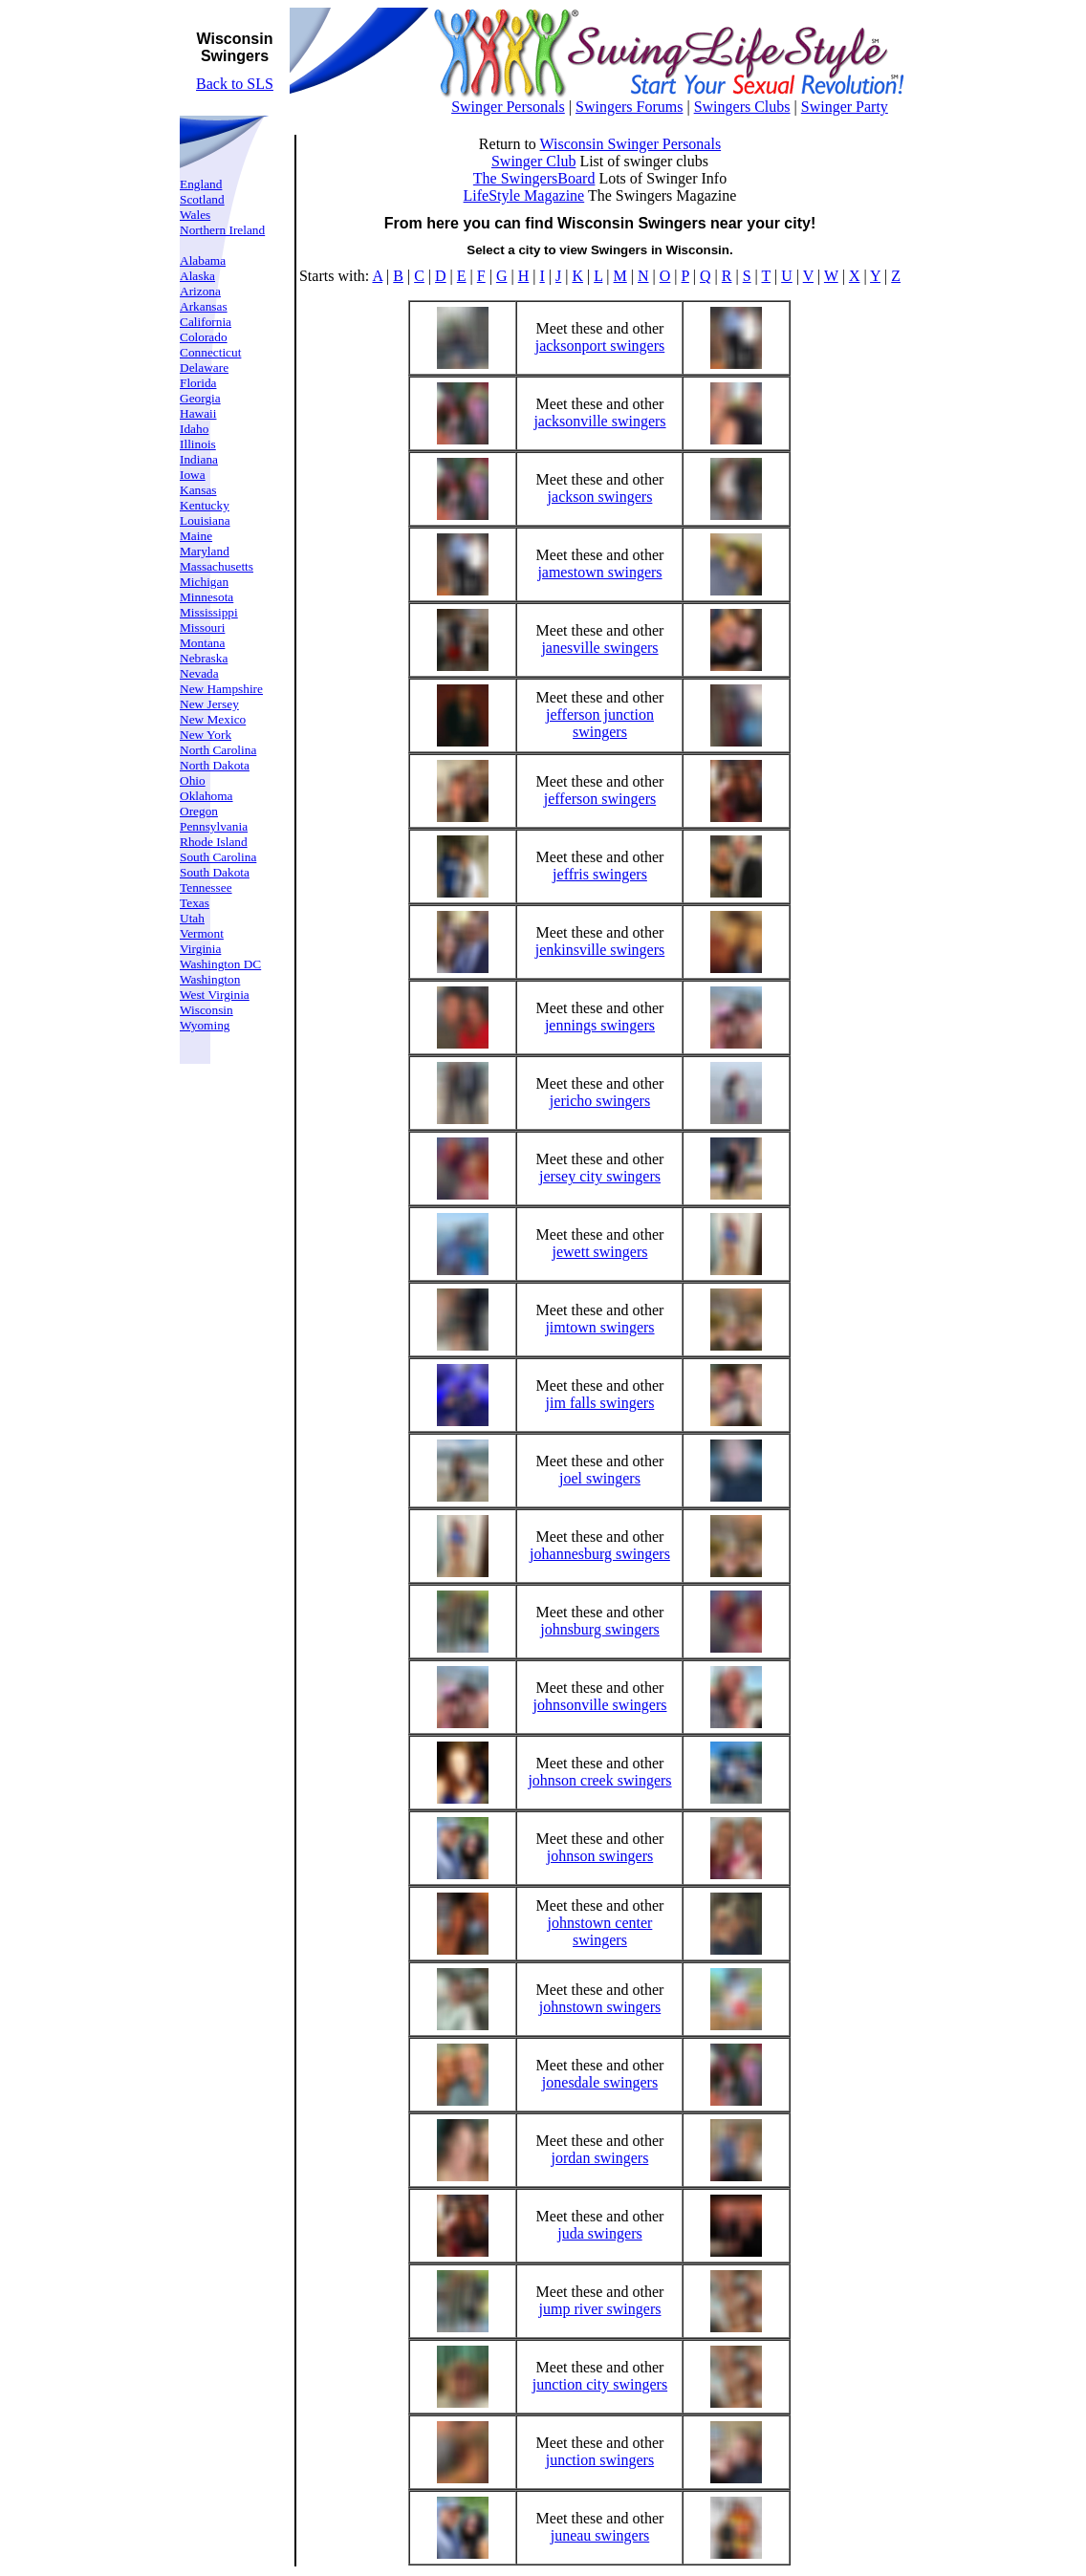  What do you see at coordinates (600, 1554) in the screenshot?
I see `johannesburg swingers` at bounding box center [600, 1554].